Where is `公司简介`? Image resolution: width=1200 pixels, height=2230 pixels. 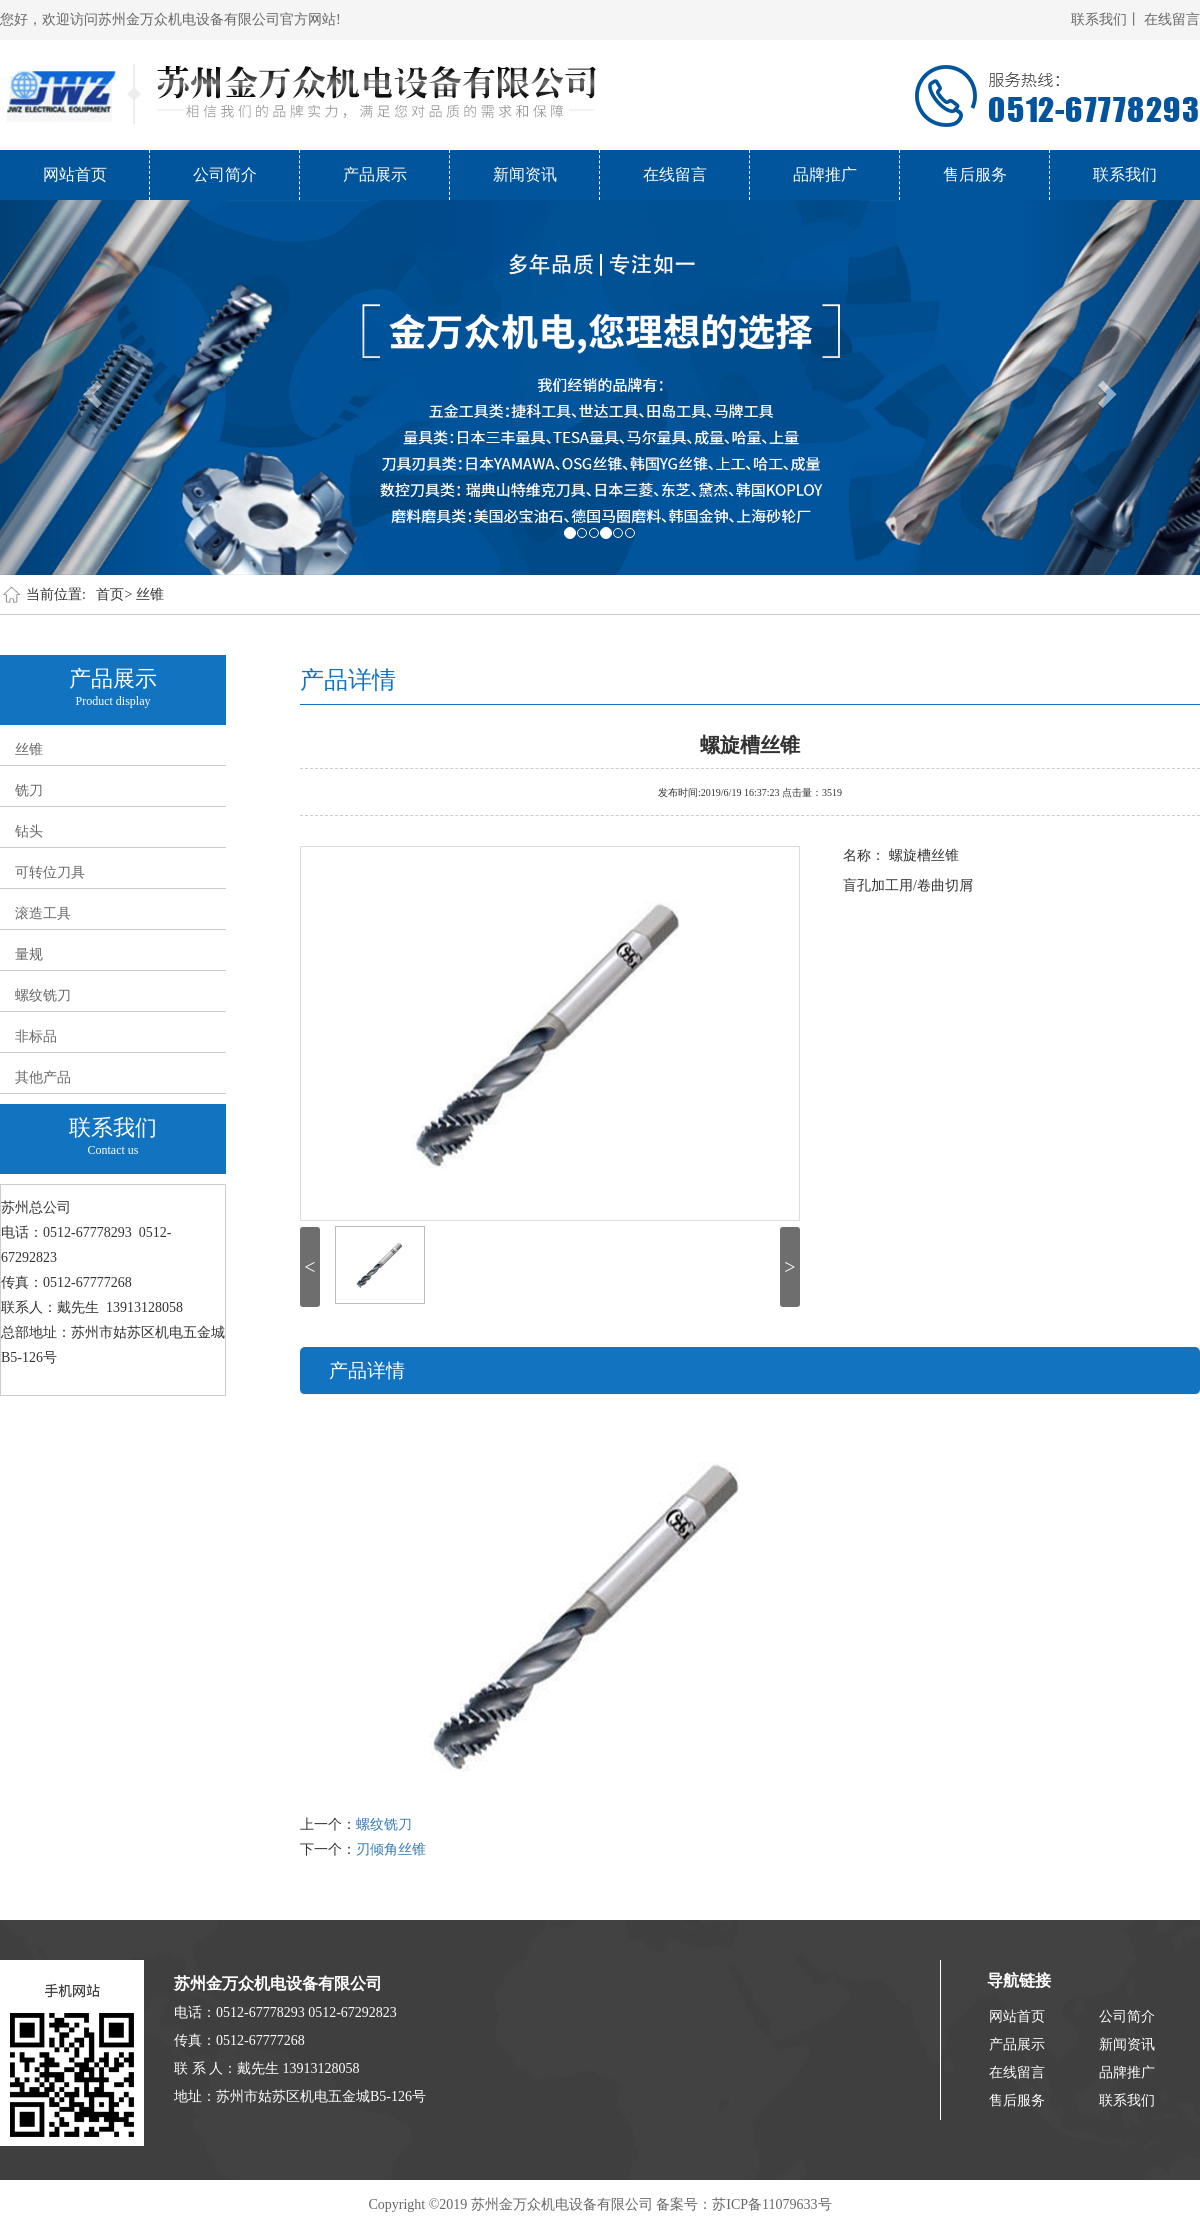 公司简介 is located at coordinates (225, 174).